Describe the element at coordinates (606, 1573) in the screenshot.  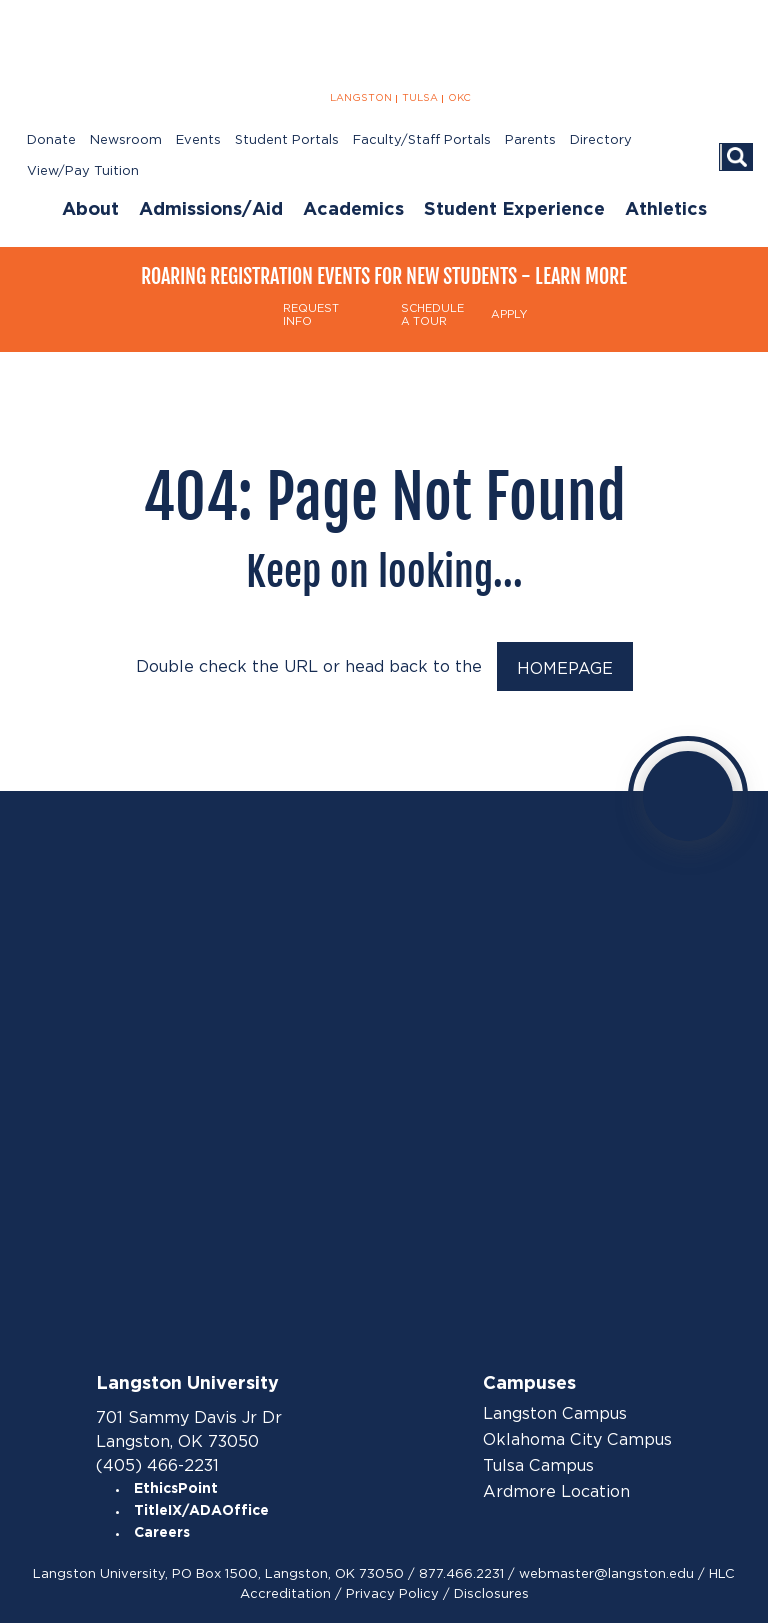
I see `webmaster@langston.edu` at that location.